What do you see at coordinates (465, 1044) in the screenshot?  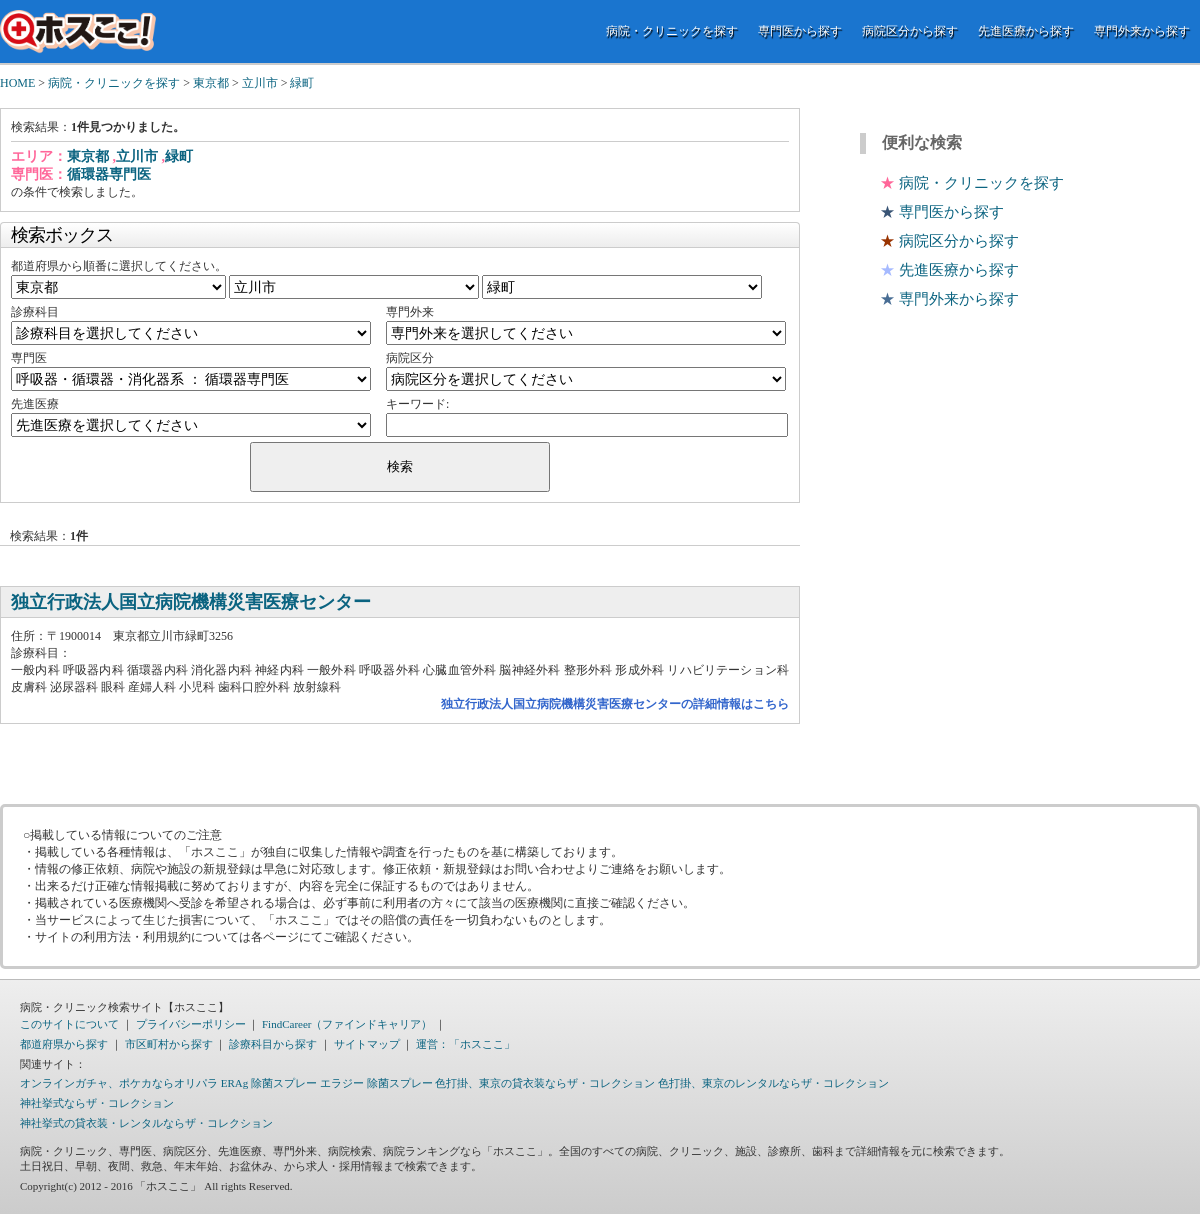 I see `運営：「ホスここ」` at bounding box center [465, 1044].